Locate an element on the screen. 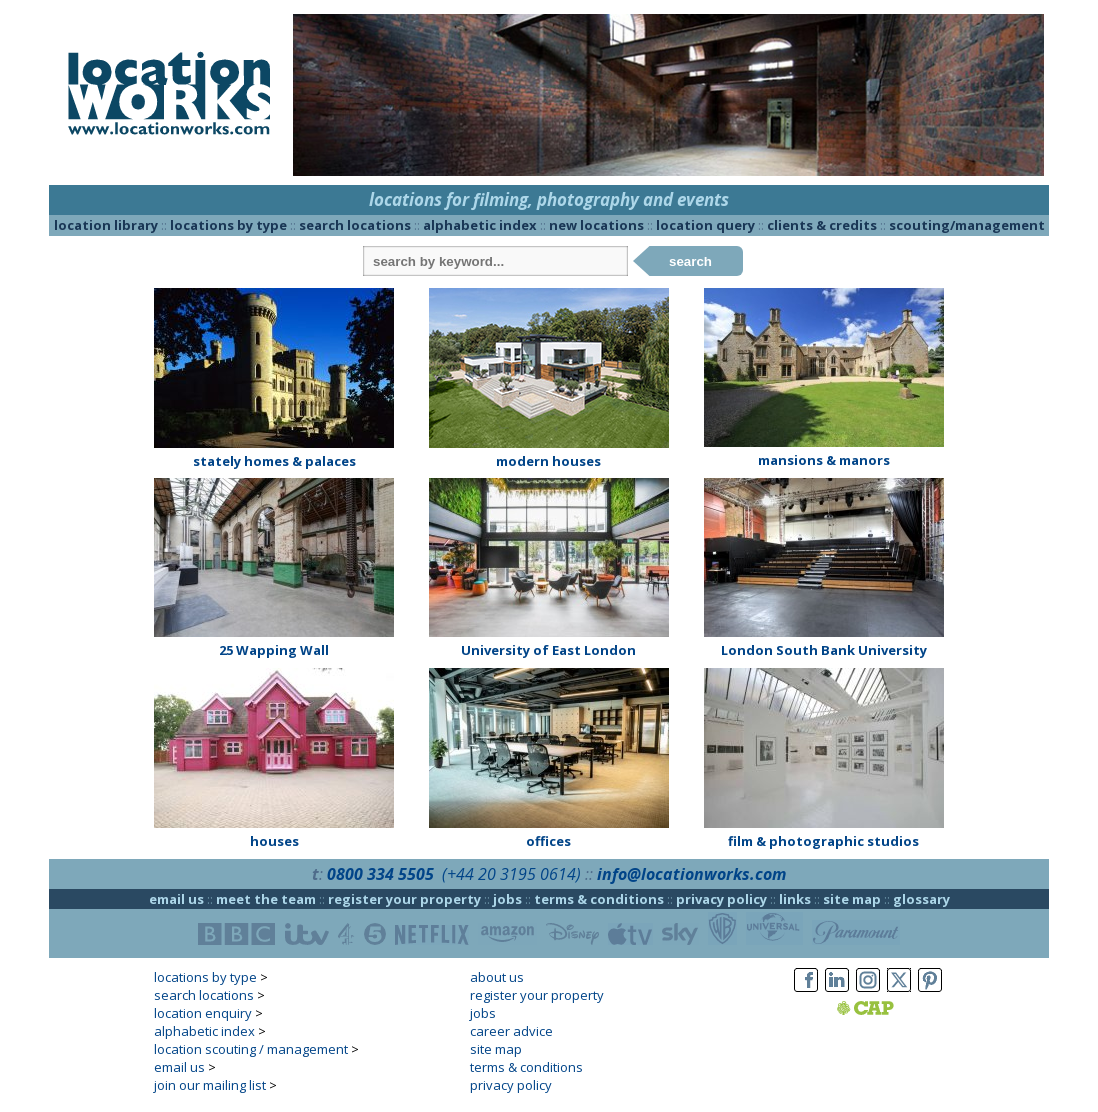 The height and width of the screenshot is (1112, 1098). join our mailing list is located at coordinates (210, 1085).